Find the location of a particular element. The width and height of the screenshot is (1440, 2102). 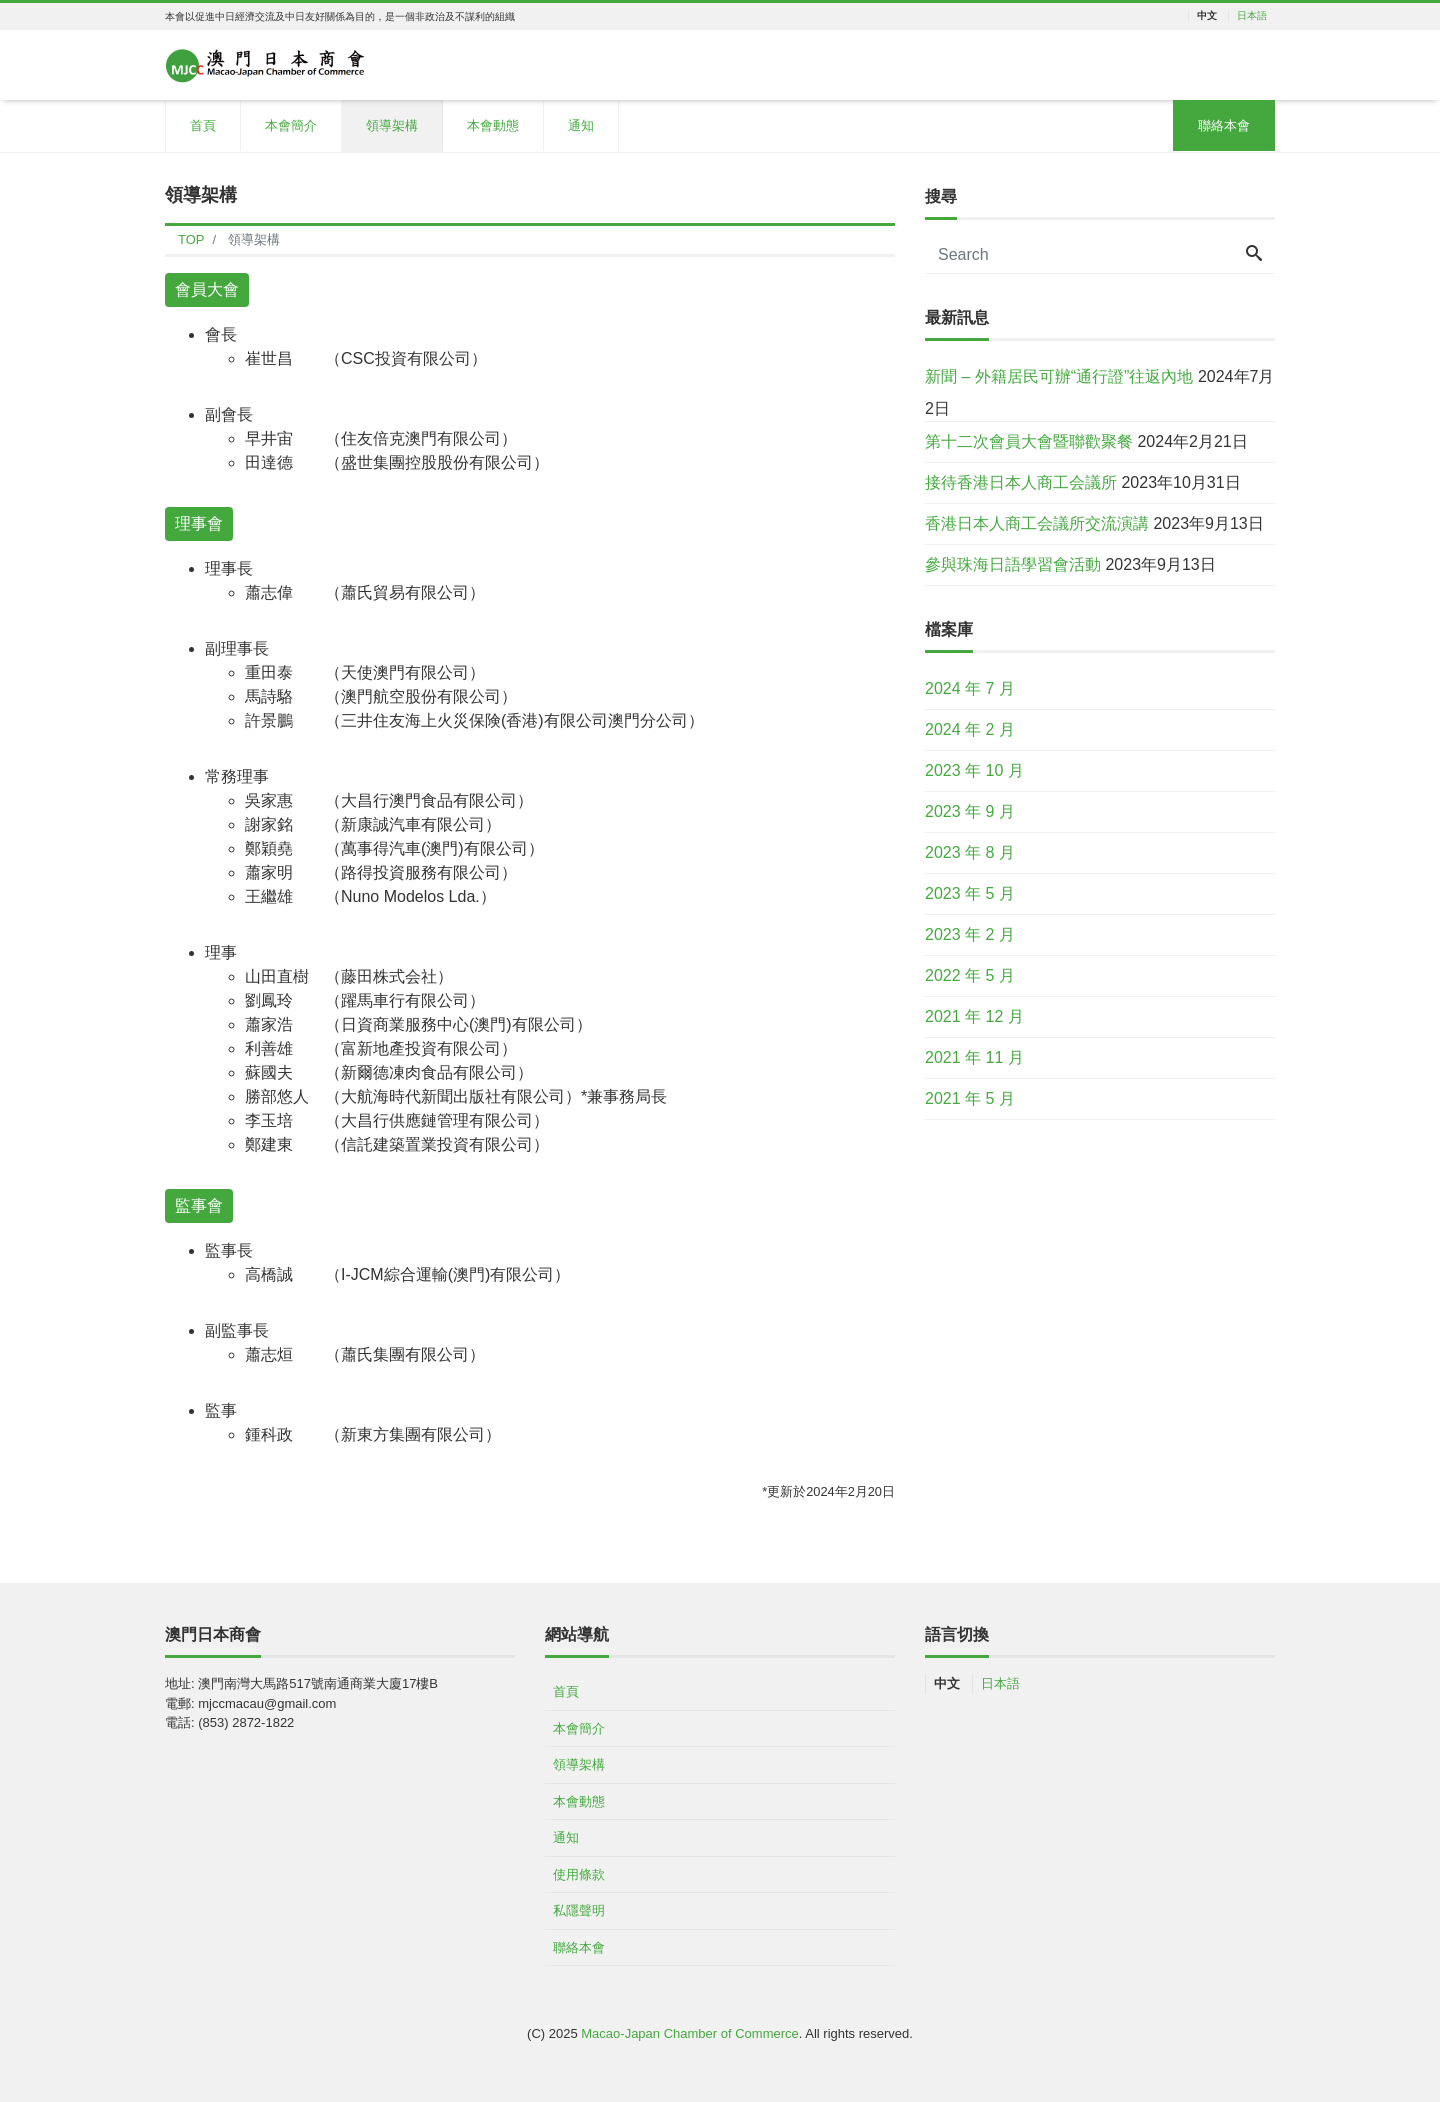

使用條款 is located at coordinates (579, 1874).